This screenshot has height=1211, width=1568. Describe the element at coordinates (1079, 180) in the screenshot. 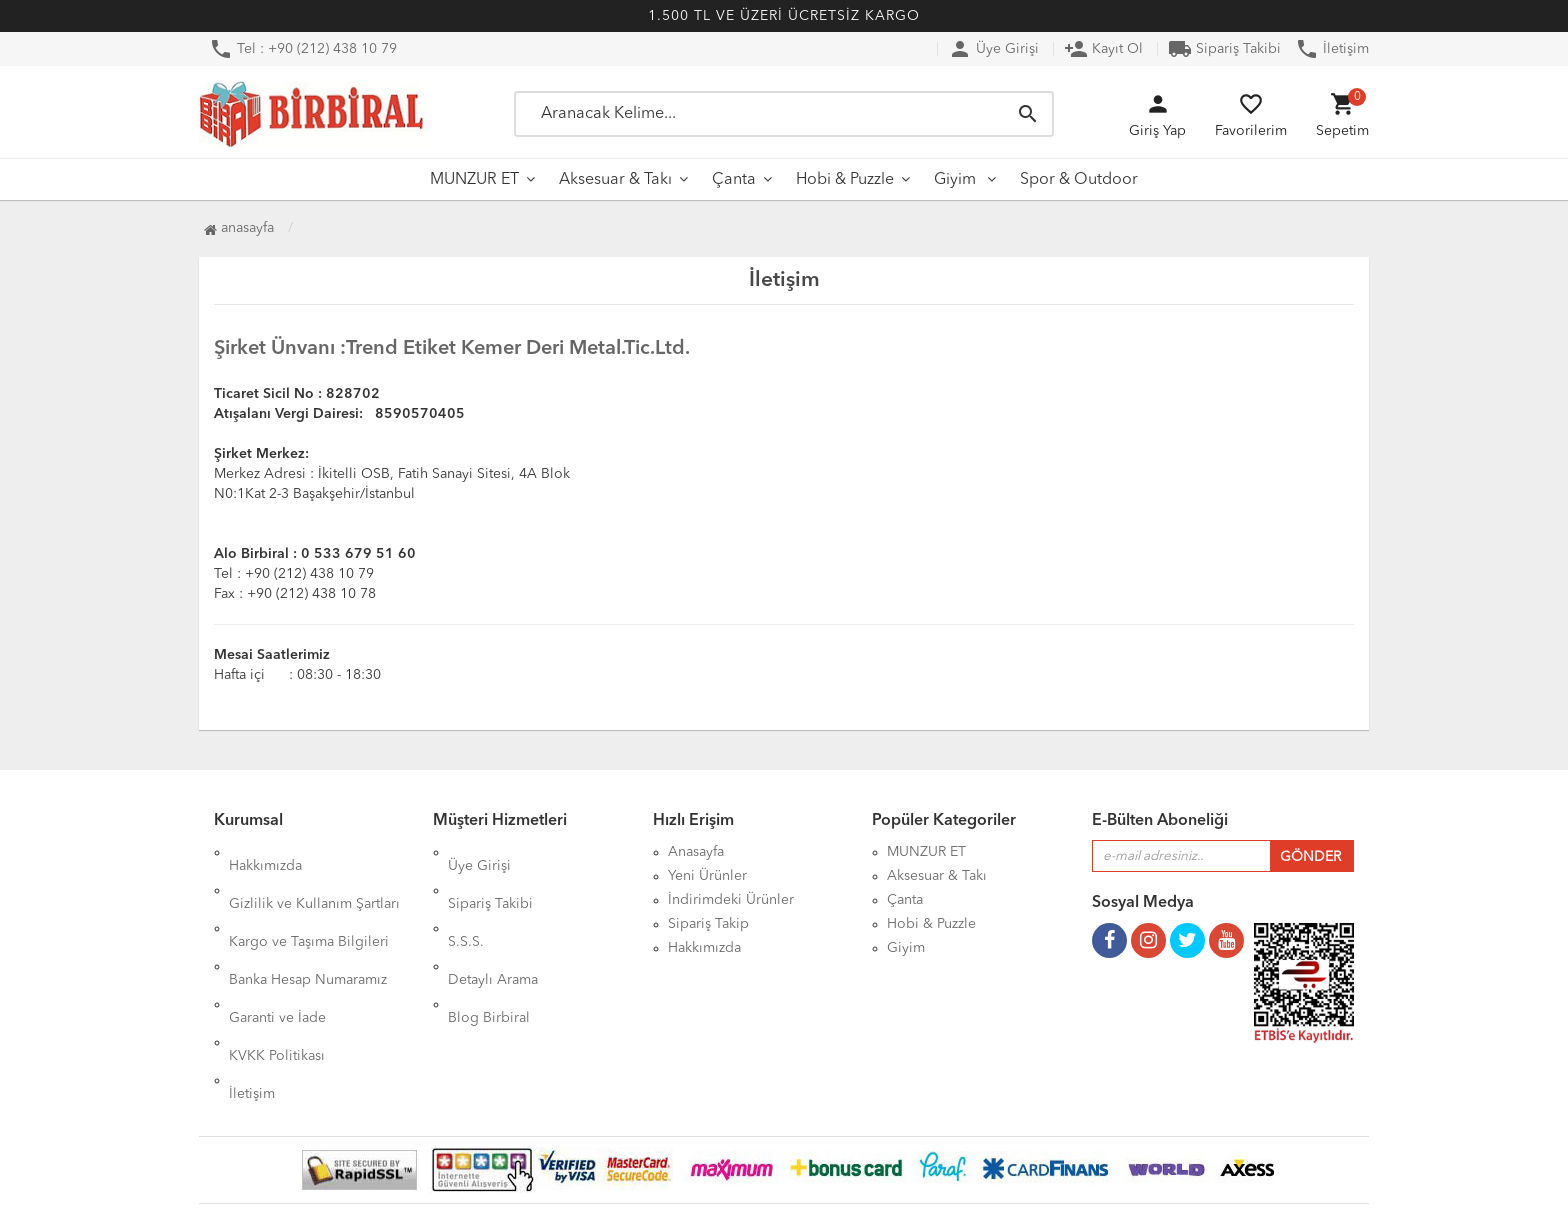

I see `Spor & Outdoor` at that location.